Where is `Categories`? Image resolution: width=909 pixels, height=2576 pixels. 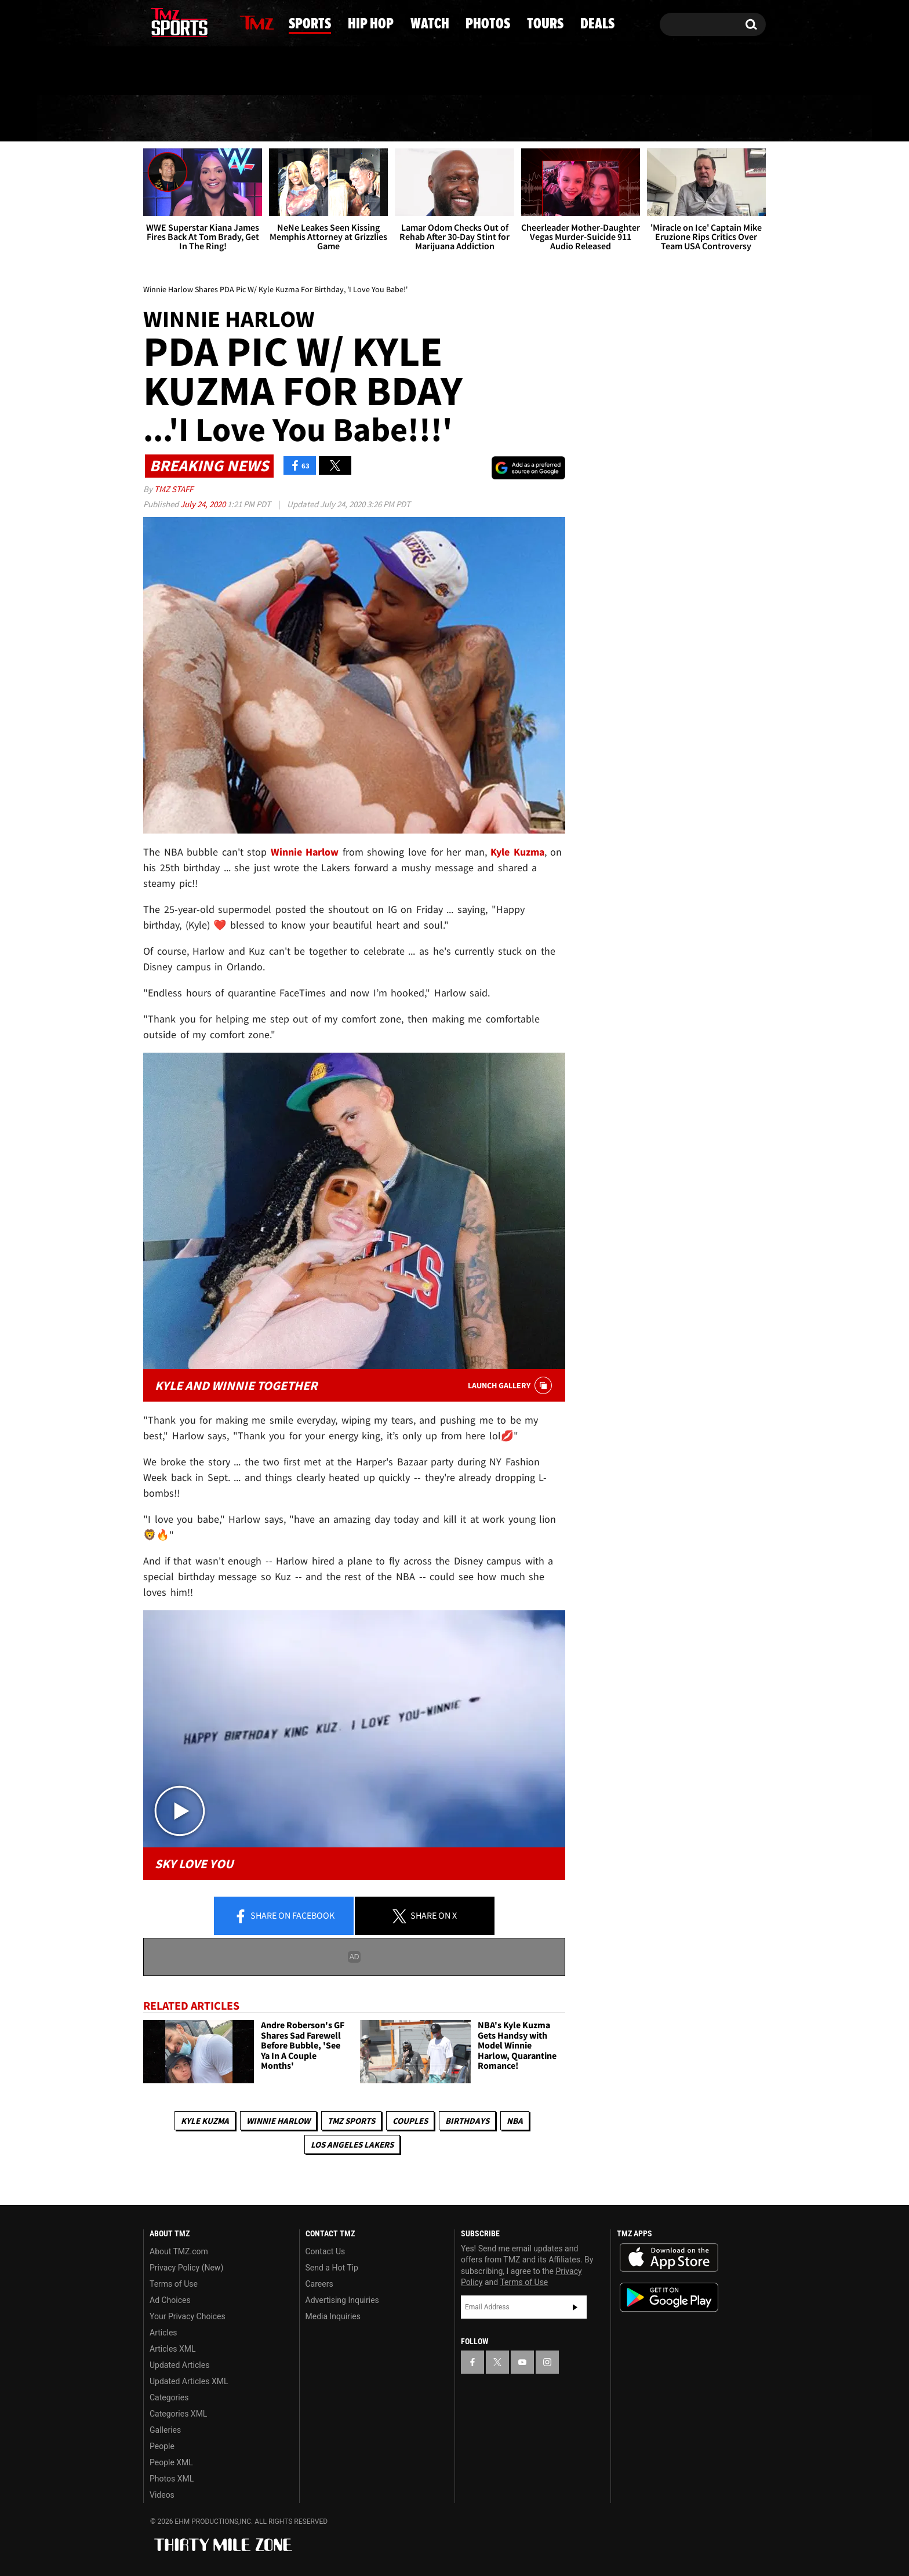
Categories is located at coordinates (169, 2397).